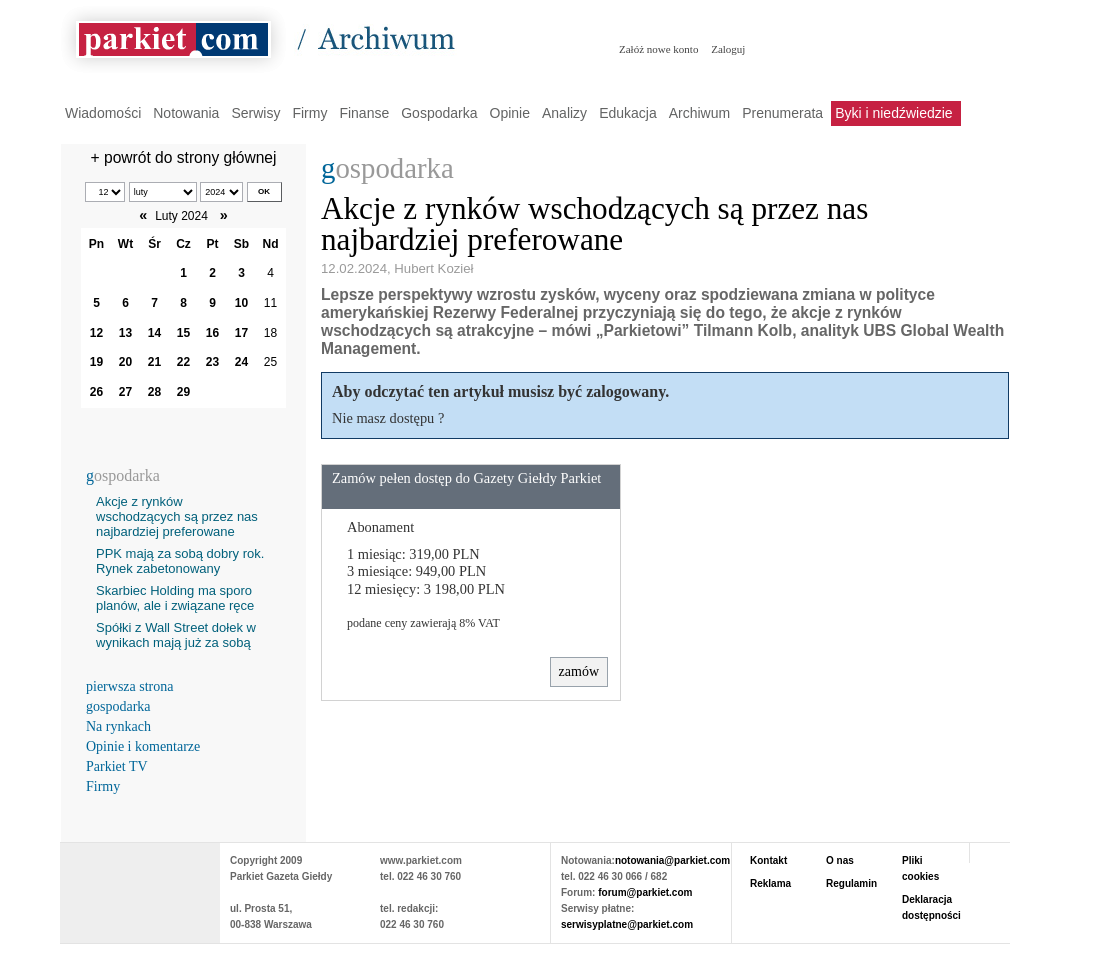  I want to click on 14, so click(154, 333).